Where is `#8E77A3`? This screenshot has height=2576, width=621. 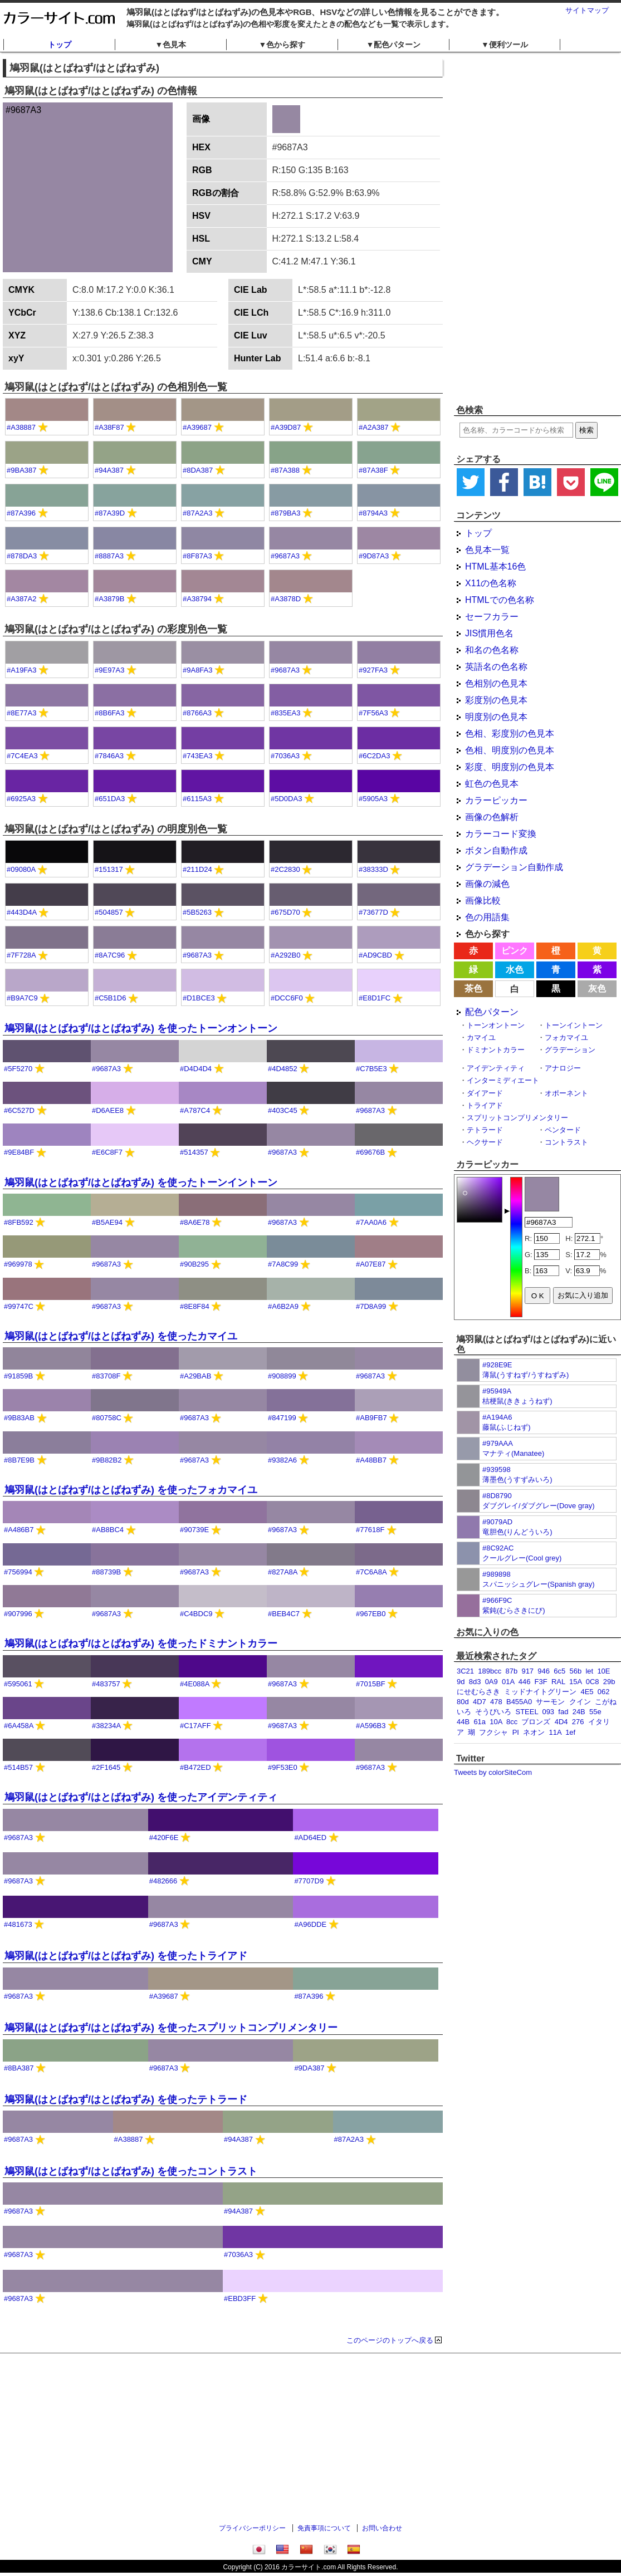 #8E77A3 is located at coordinates (22, 713).